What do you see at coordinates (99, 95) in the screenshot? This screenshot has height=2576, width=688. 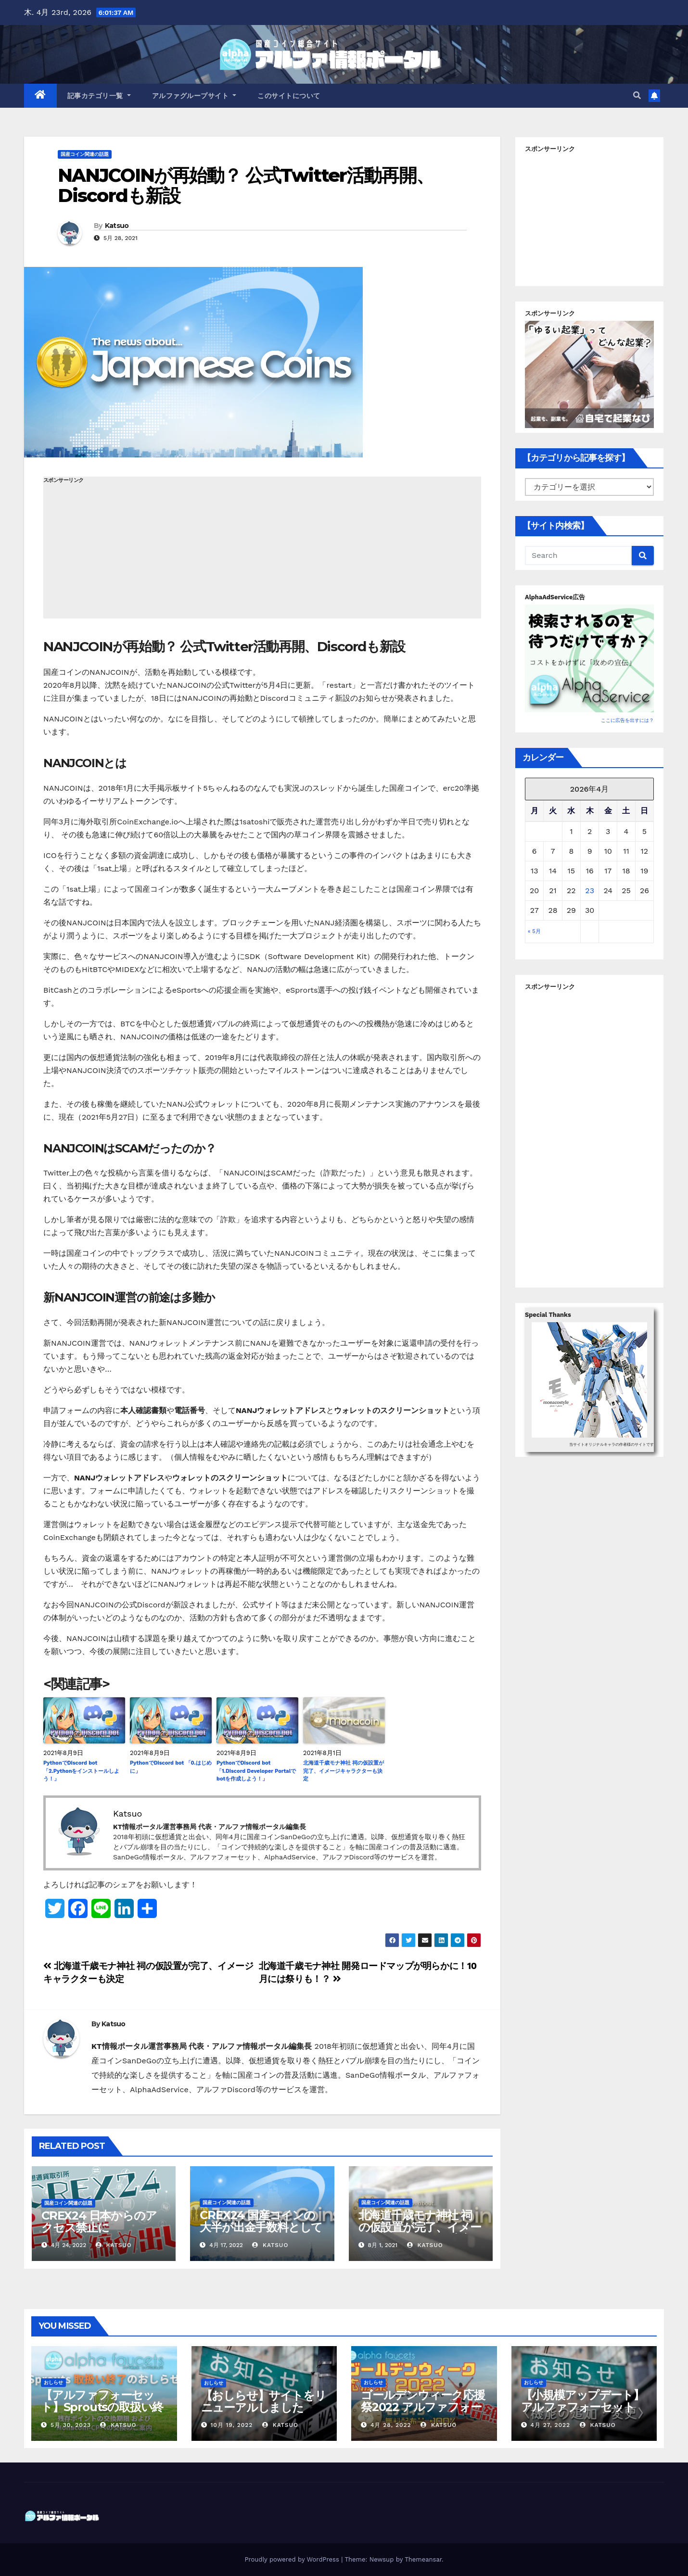 I see `記事カテゴリ一覧` at bounding box center [99, 95].